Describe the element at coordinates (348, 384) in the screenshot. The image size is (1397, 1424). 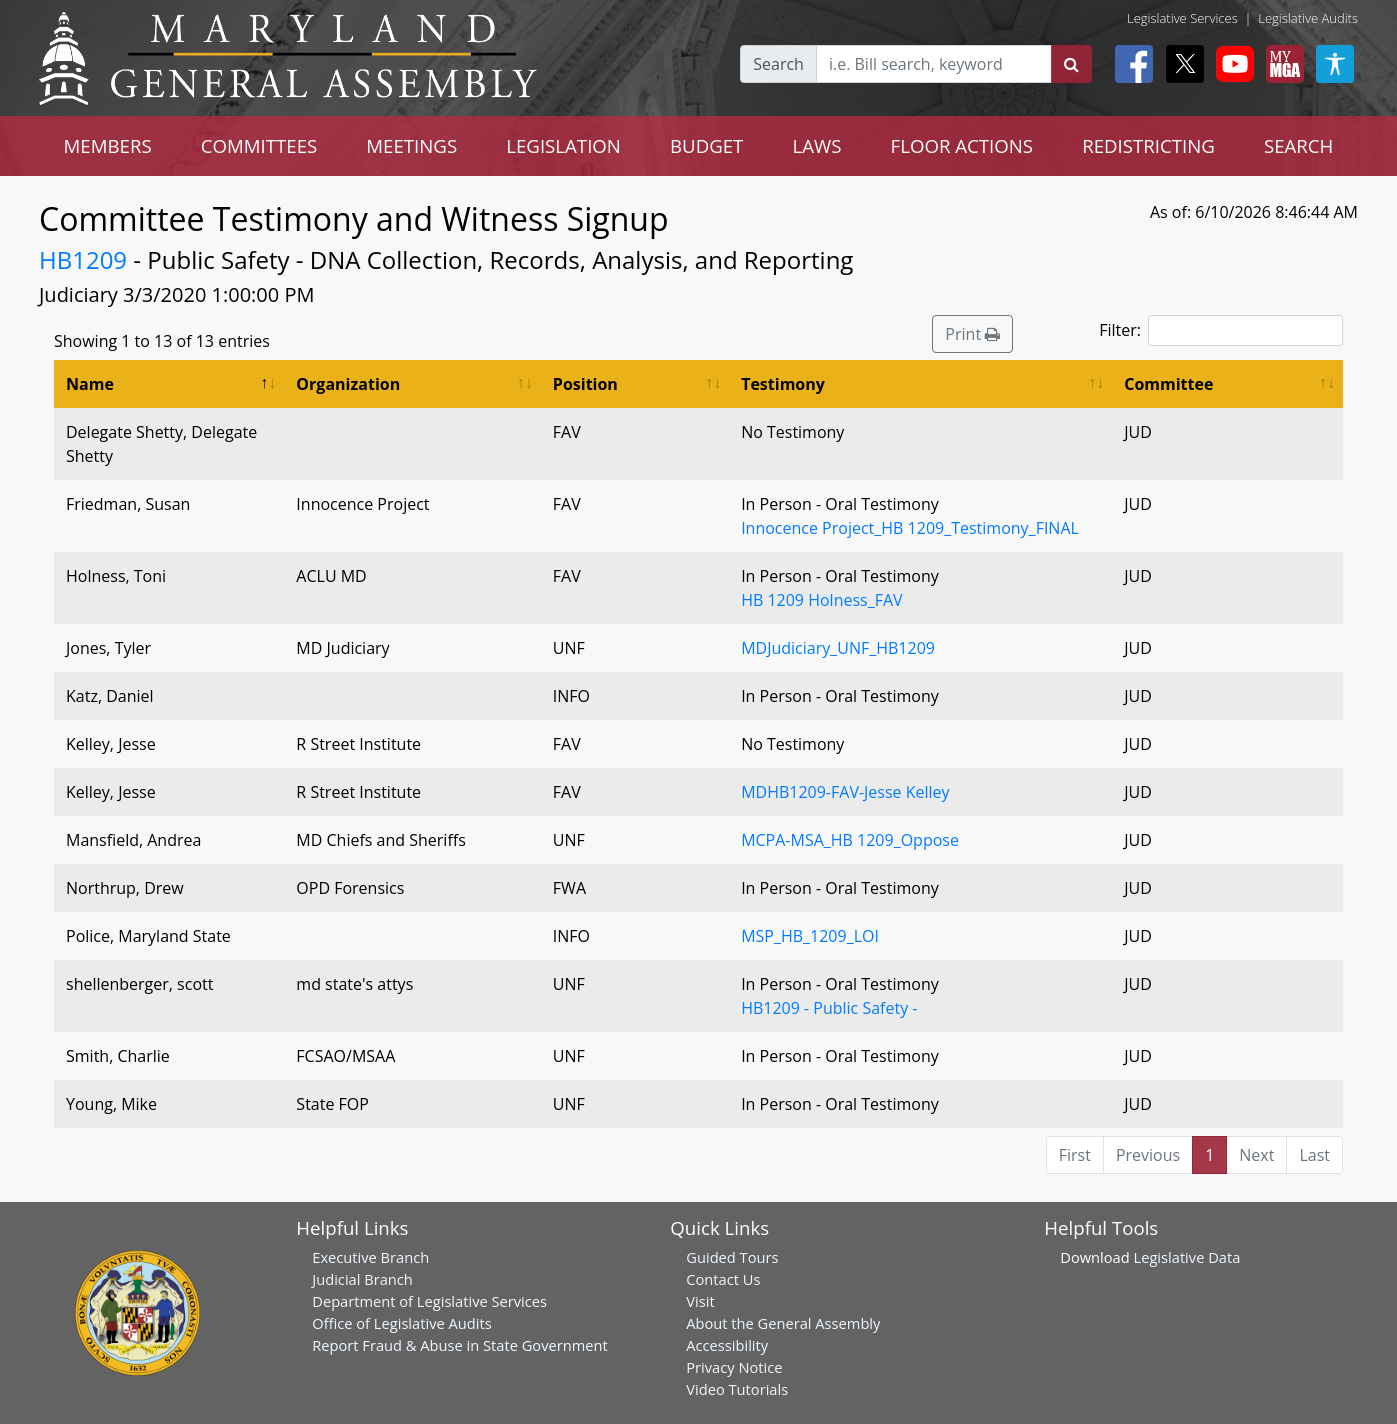
I see `Organization [Organization: activate to sort column ascending]` at that location.